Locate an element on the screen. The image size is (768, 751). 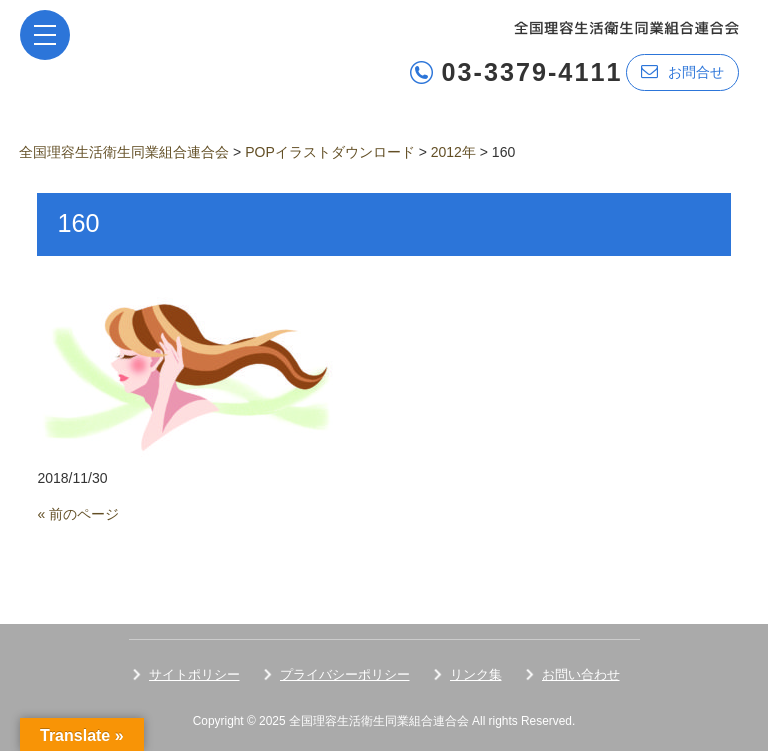
お問い合わせ is located at coordinates (581, 674).